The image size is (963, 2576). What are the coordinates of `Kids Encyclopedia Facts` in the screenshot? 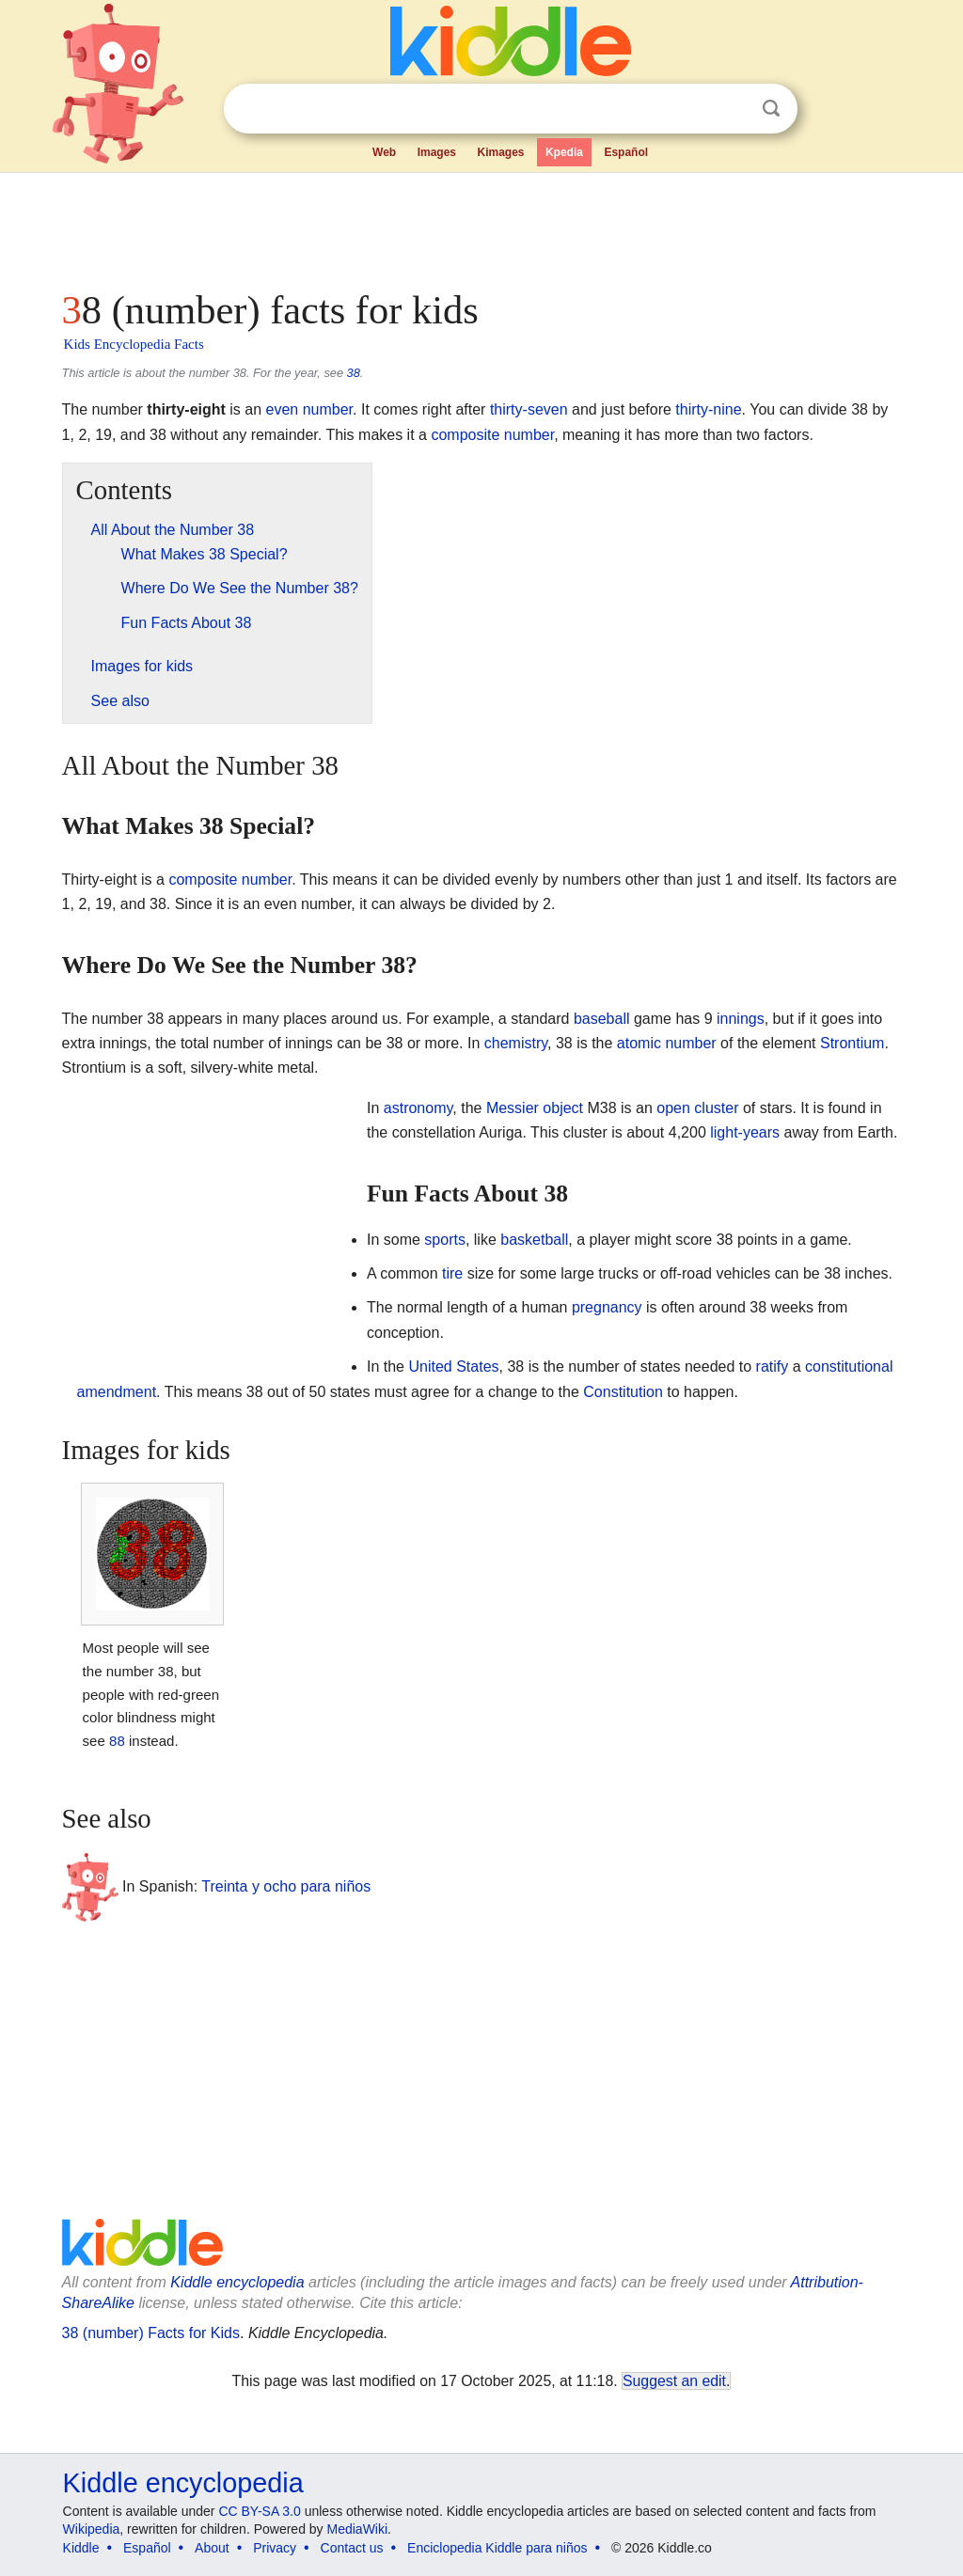 It's located at (134, 344).